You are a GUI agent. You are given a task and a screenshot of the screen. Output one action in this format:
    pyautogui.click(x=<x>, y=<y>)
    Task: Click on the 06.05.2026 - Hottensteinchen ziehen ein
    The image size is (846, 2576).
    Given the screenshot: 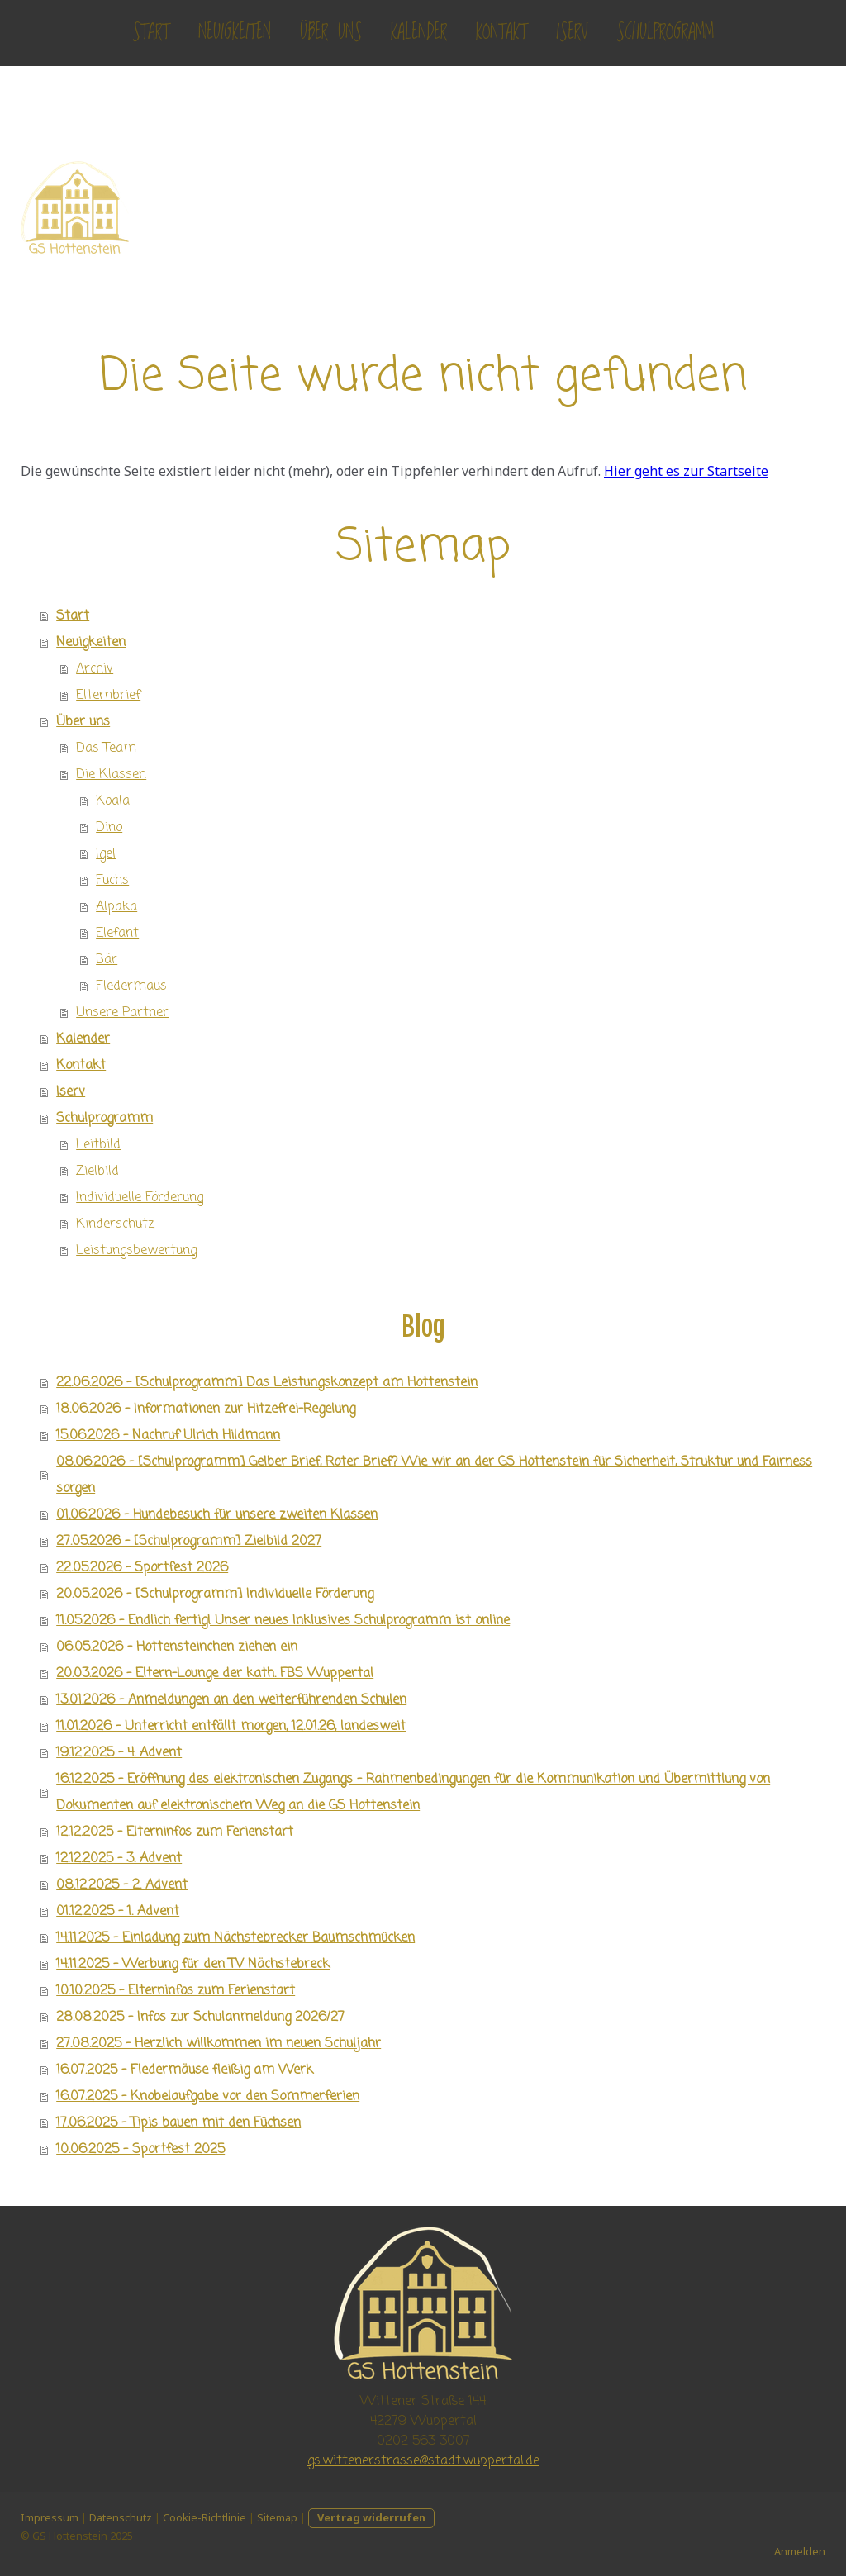 What is the action you would take?
    pyautogui.click(x=176, y=1647)
    